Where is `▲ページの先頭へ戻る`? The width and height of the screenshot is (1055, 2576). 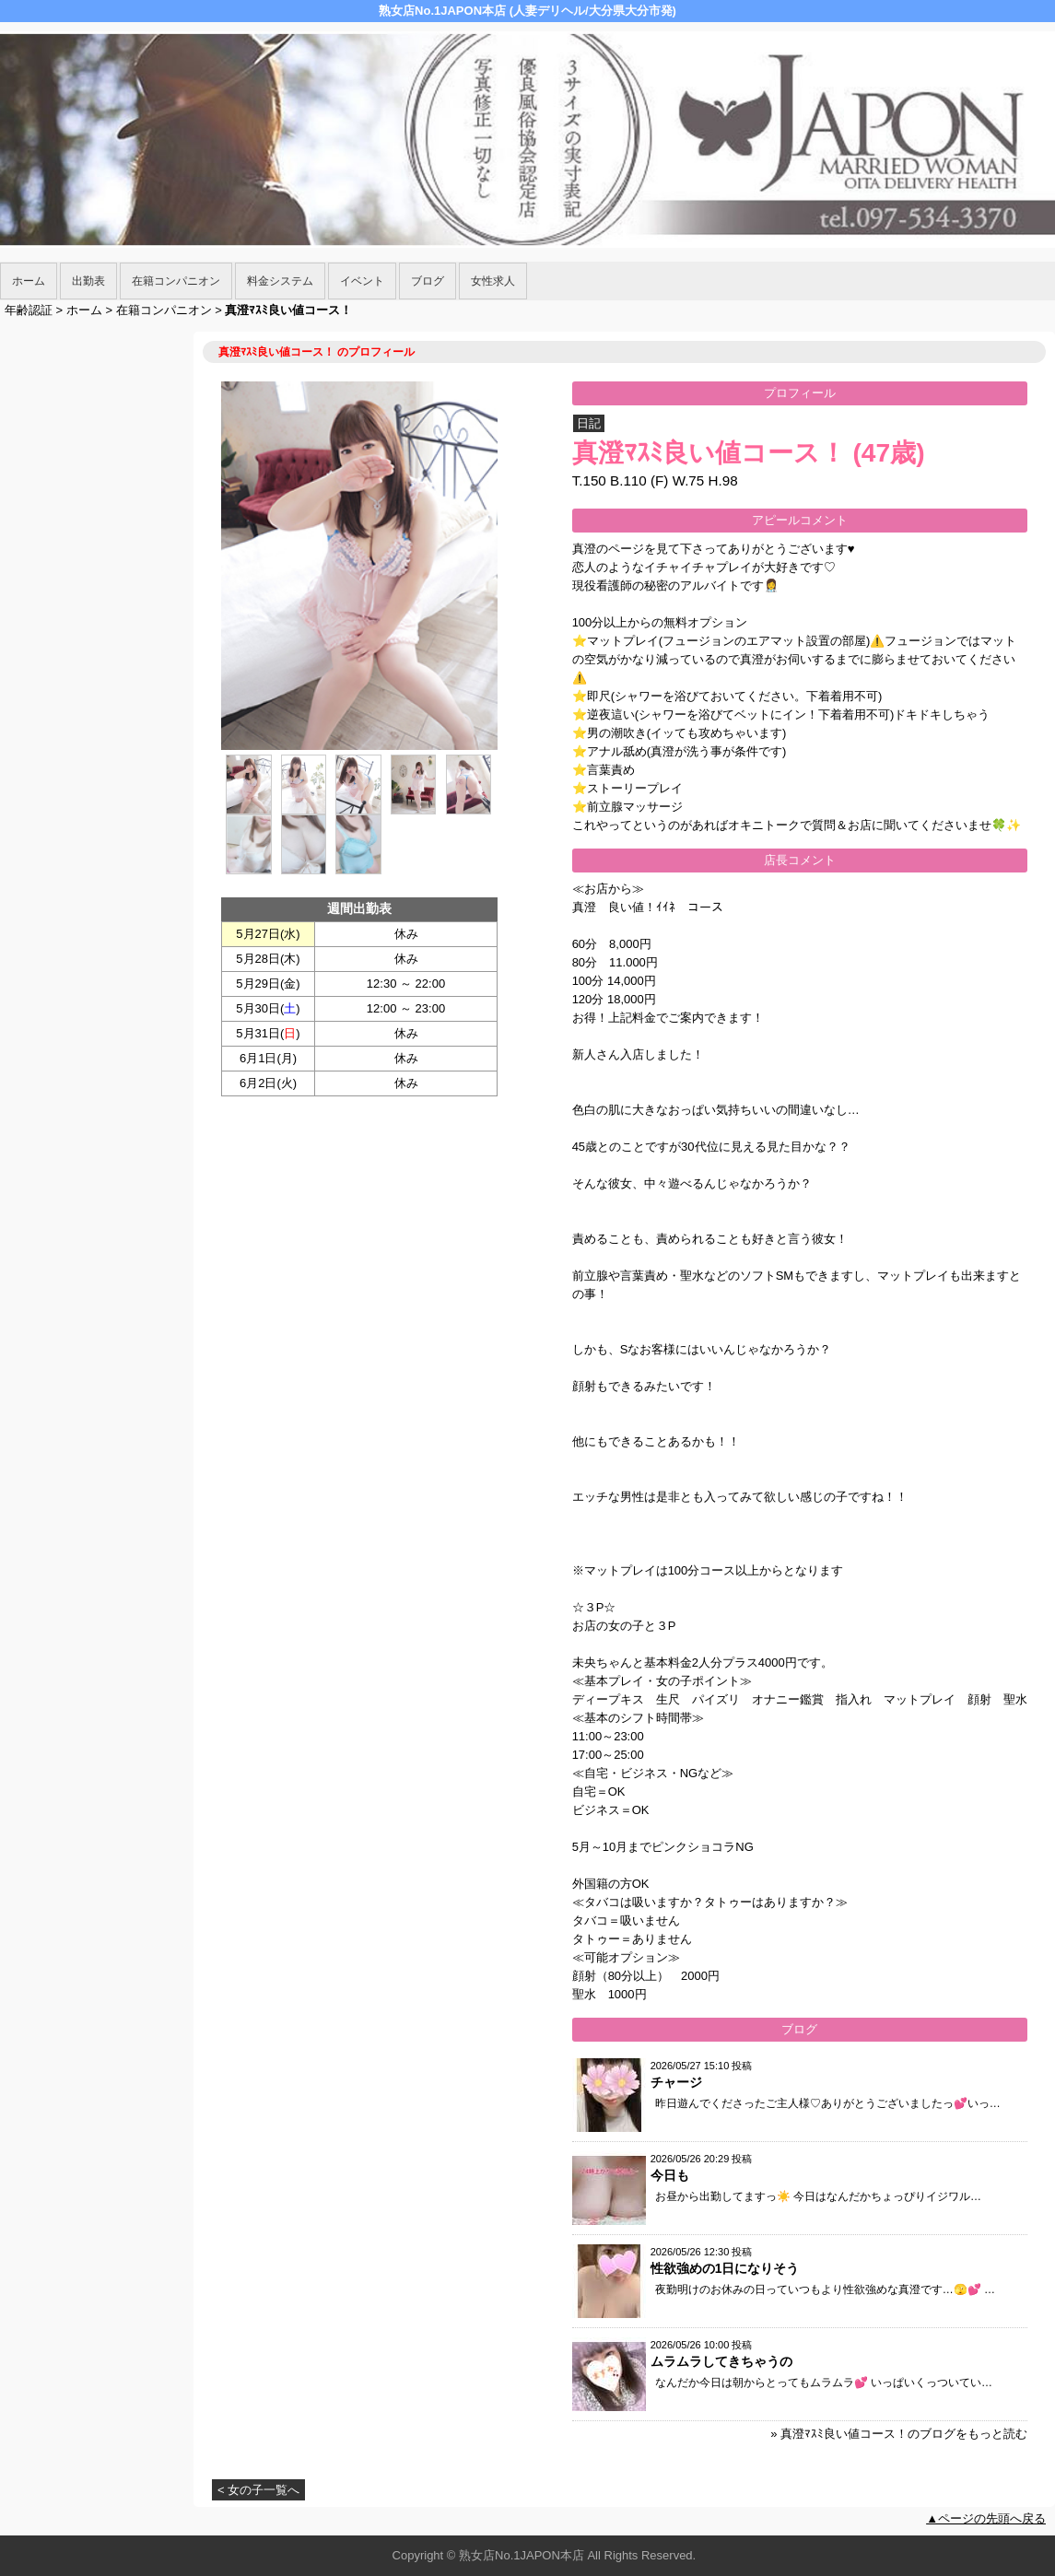
▲ページの先頭へ戻る is located at coordinates (986, 2518).